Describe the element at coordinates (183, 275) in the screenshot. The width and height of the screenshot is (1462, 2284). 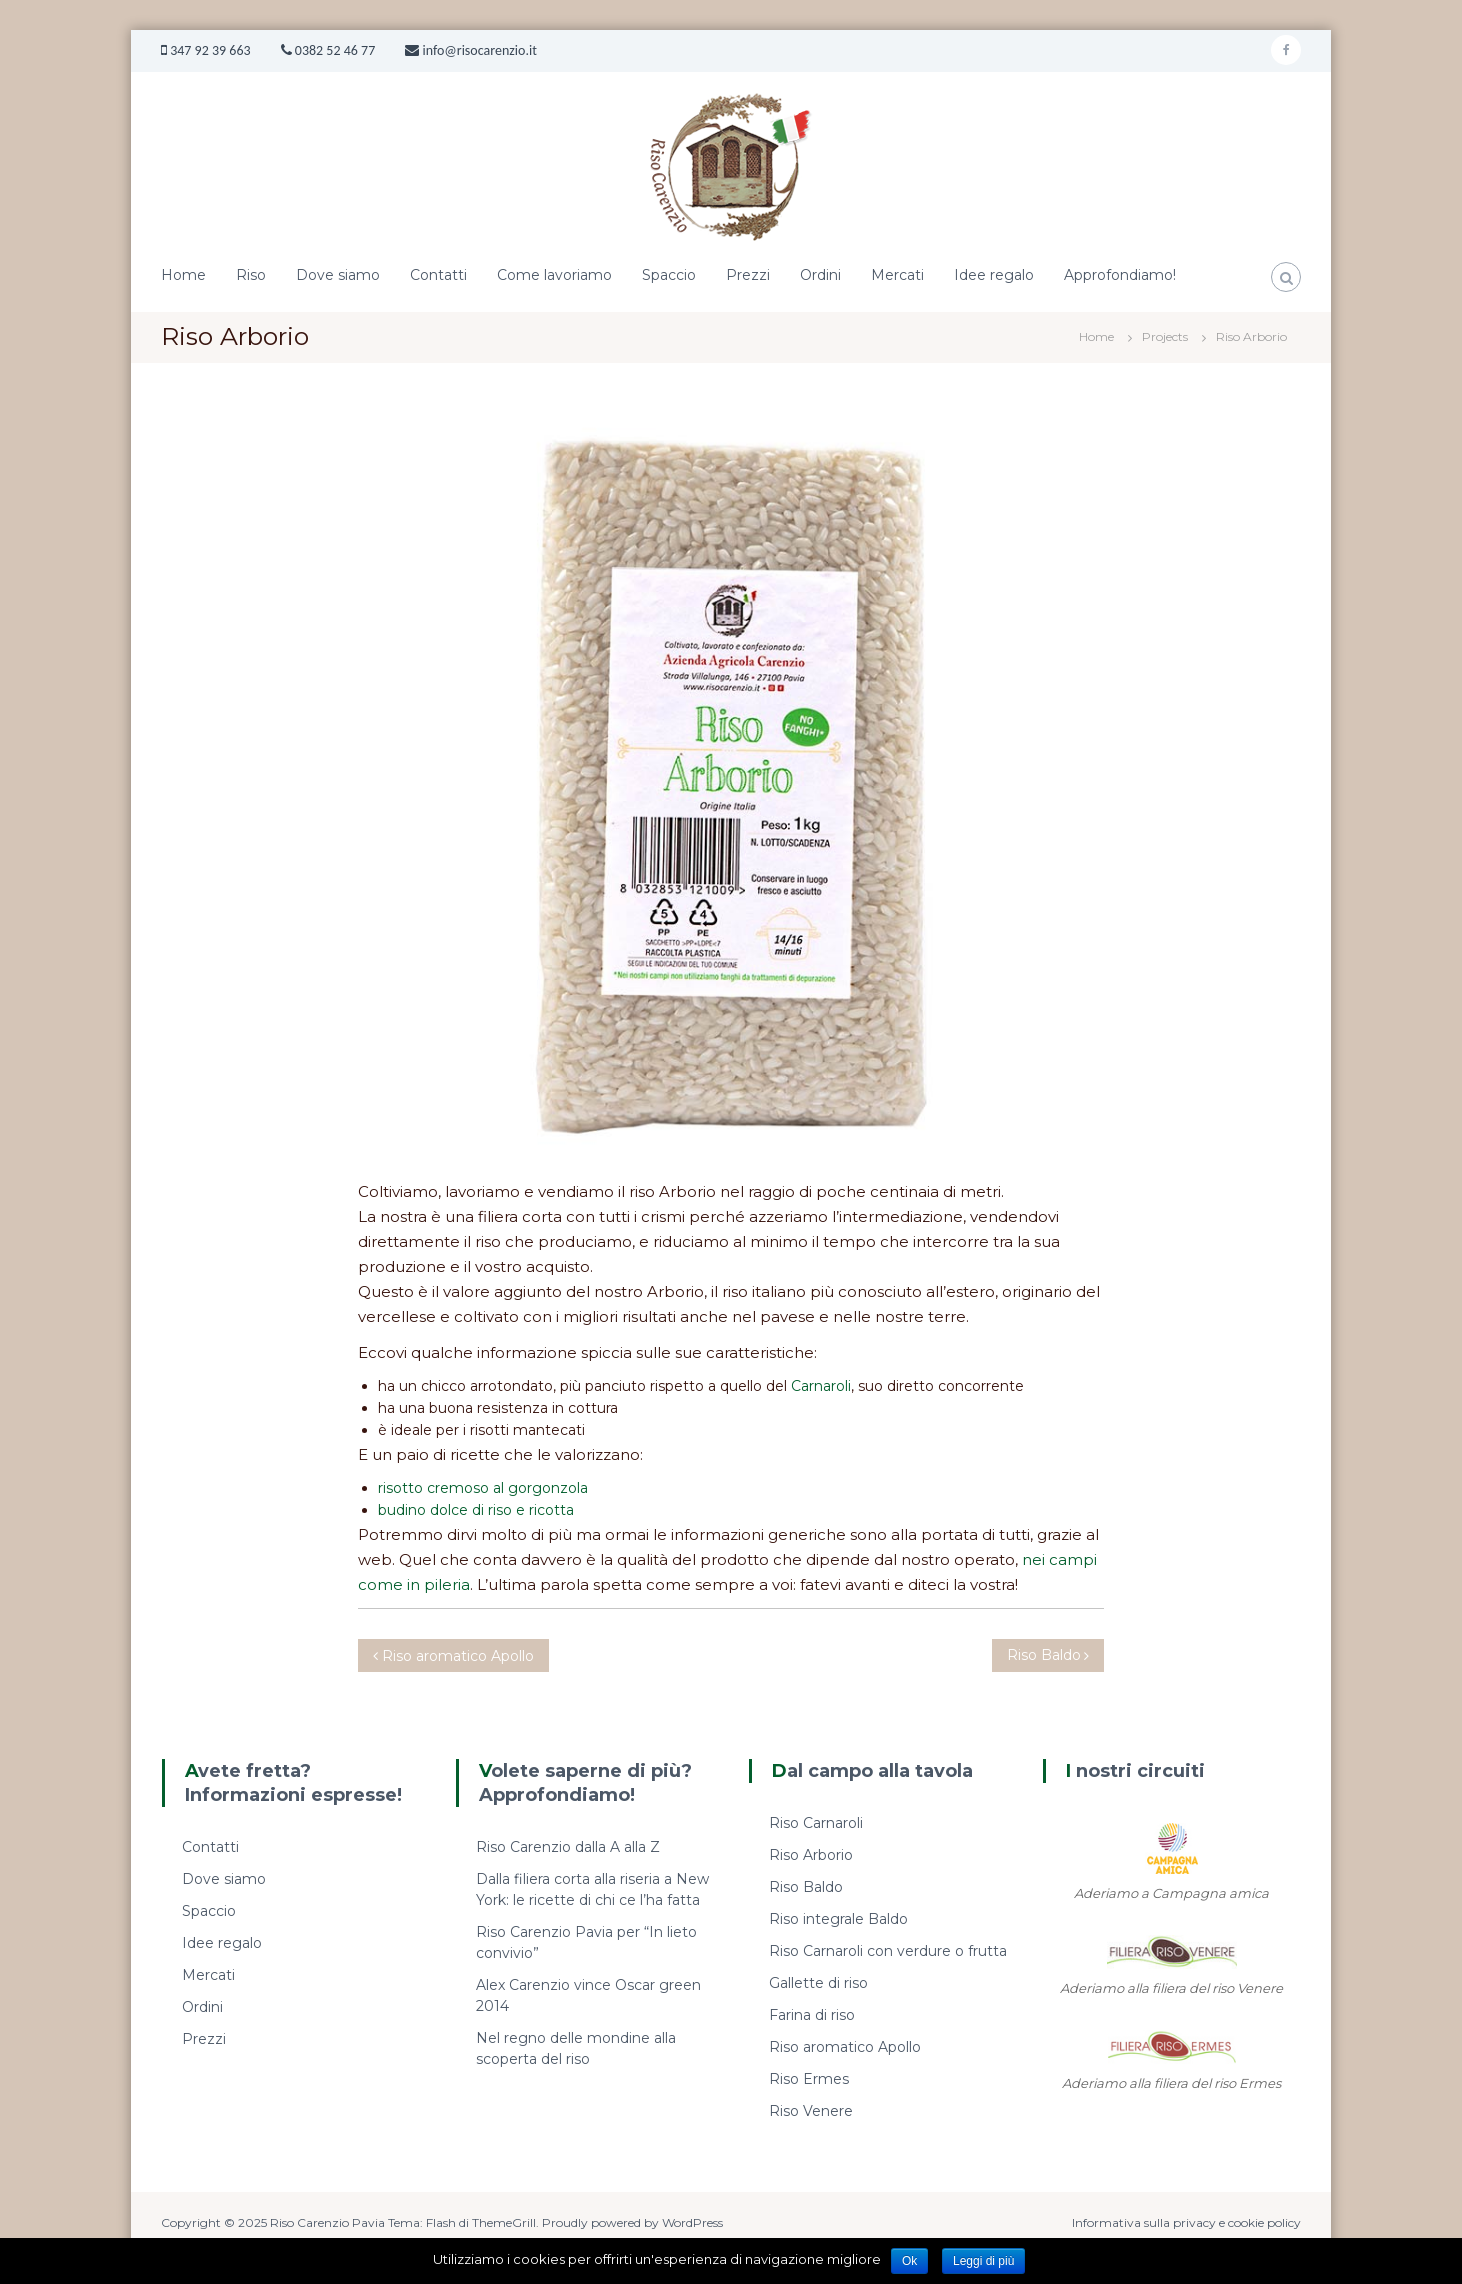
I see `Home` at that location.